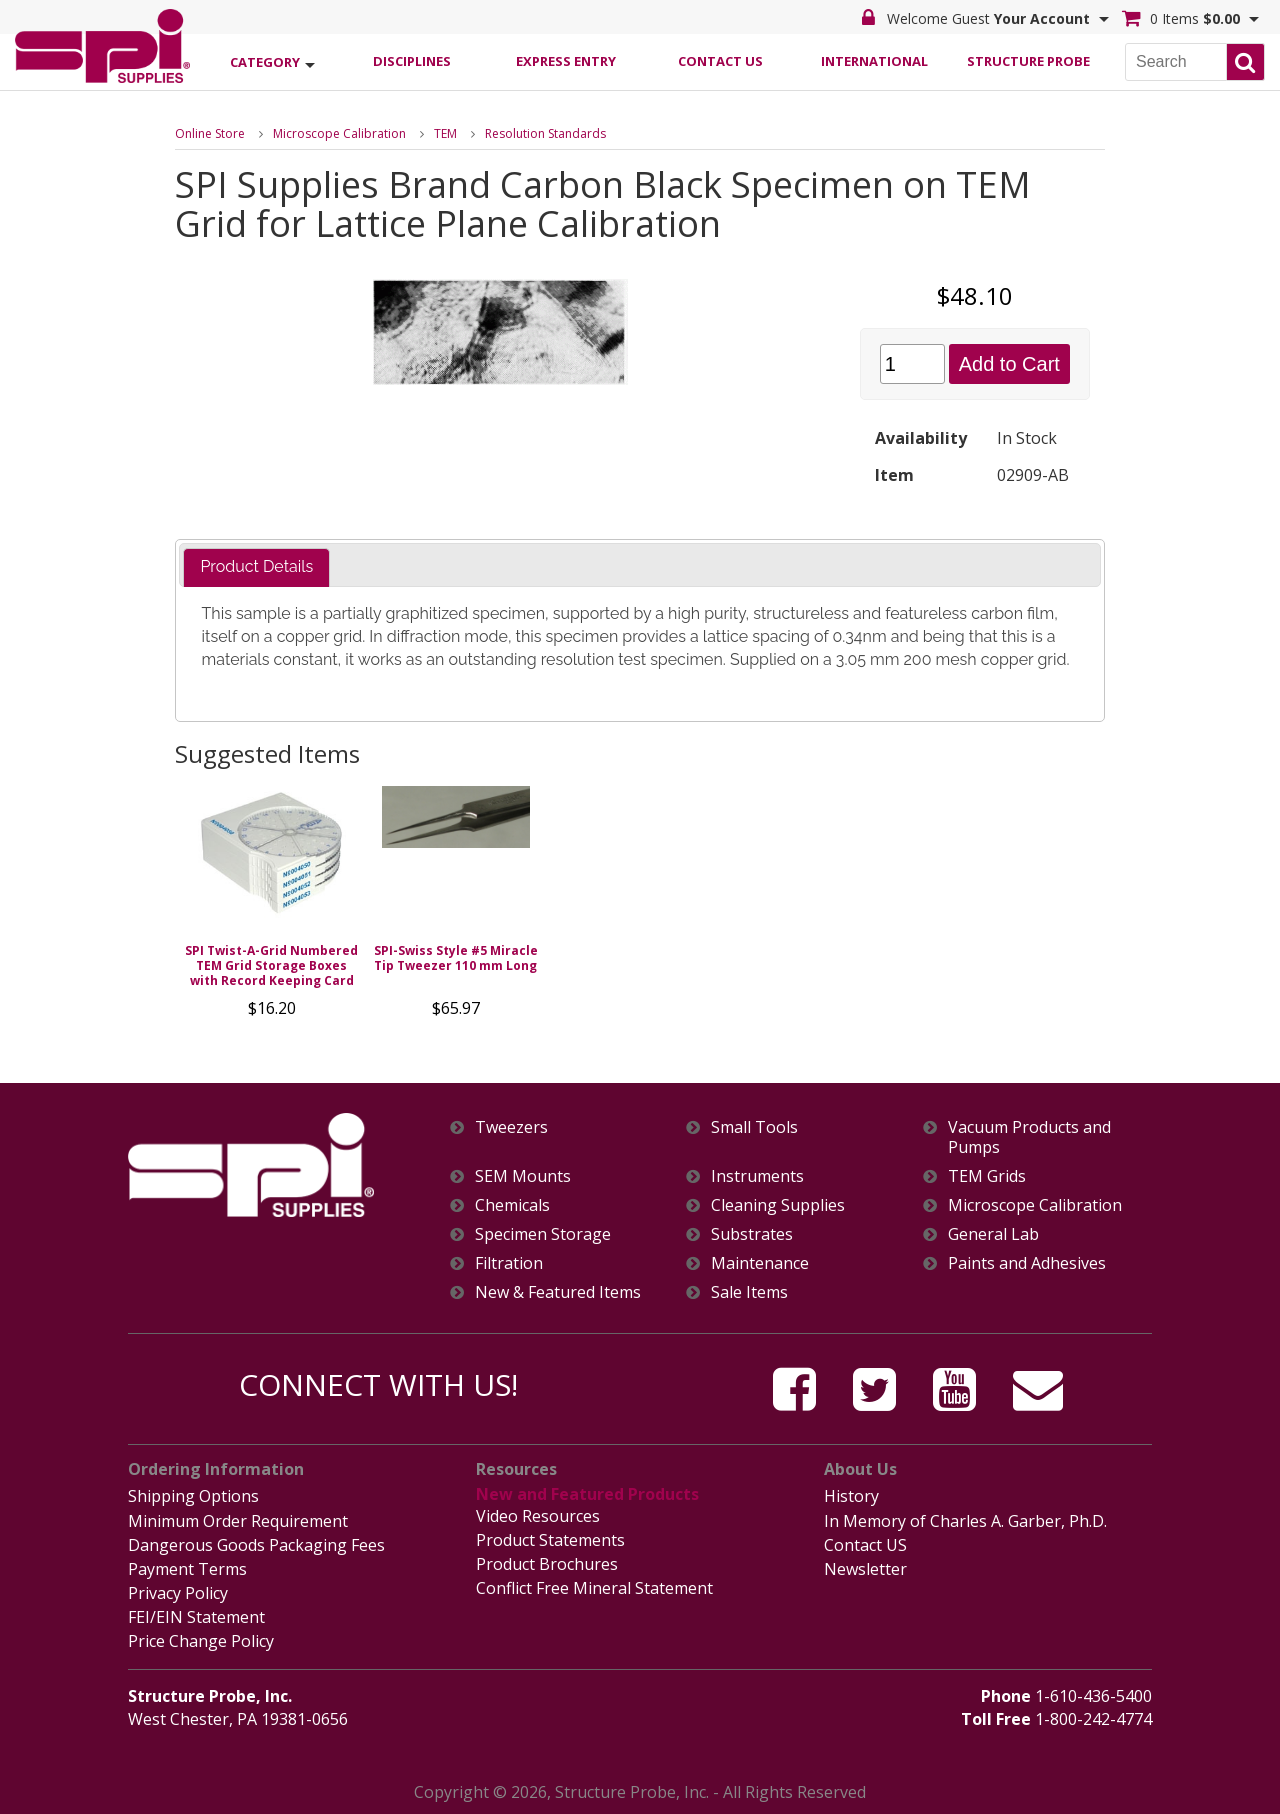  I want to click on History, so click(851, 1496).